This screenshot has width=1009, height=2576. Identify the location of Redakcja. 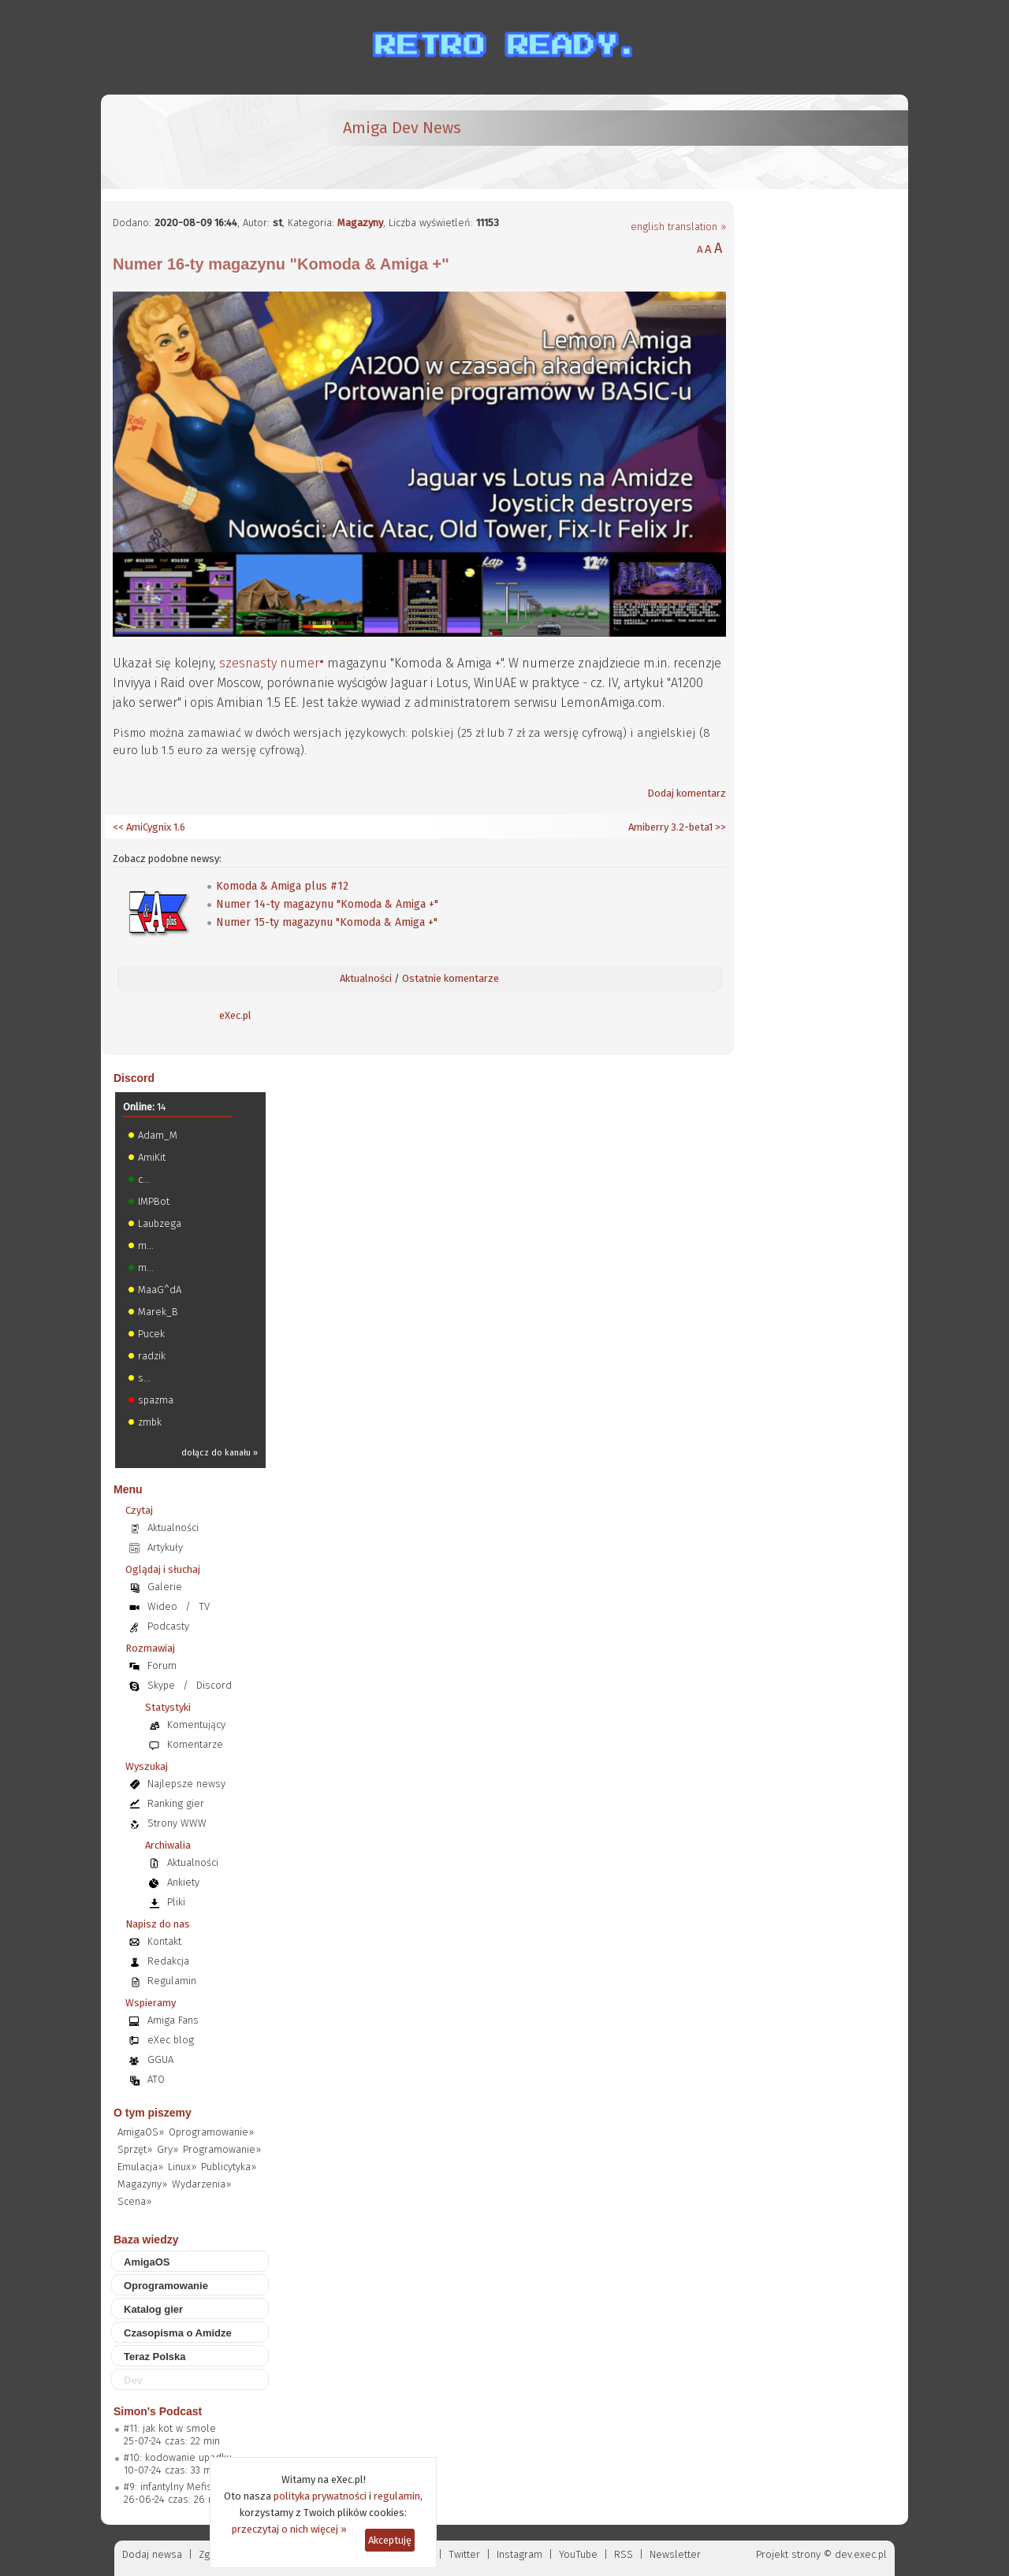
(168, 1961).